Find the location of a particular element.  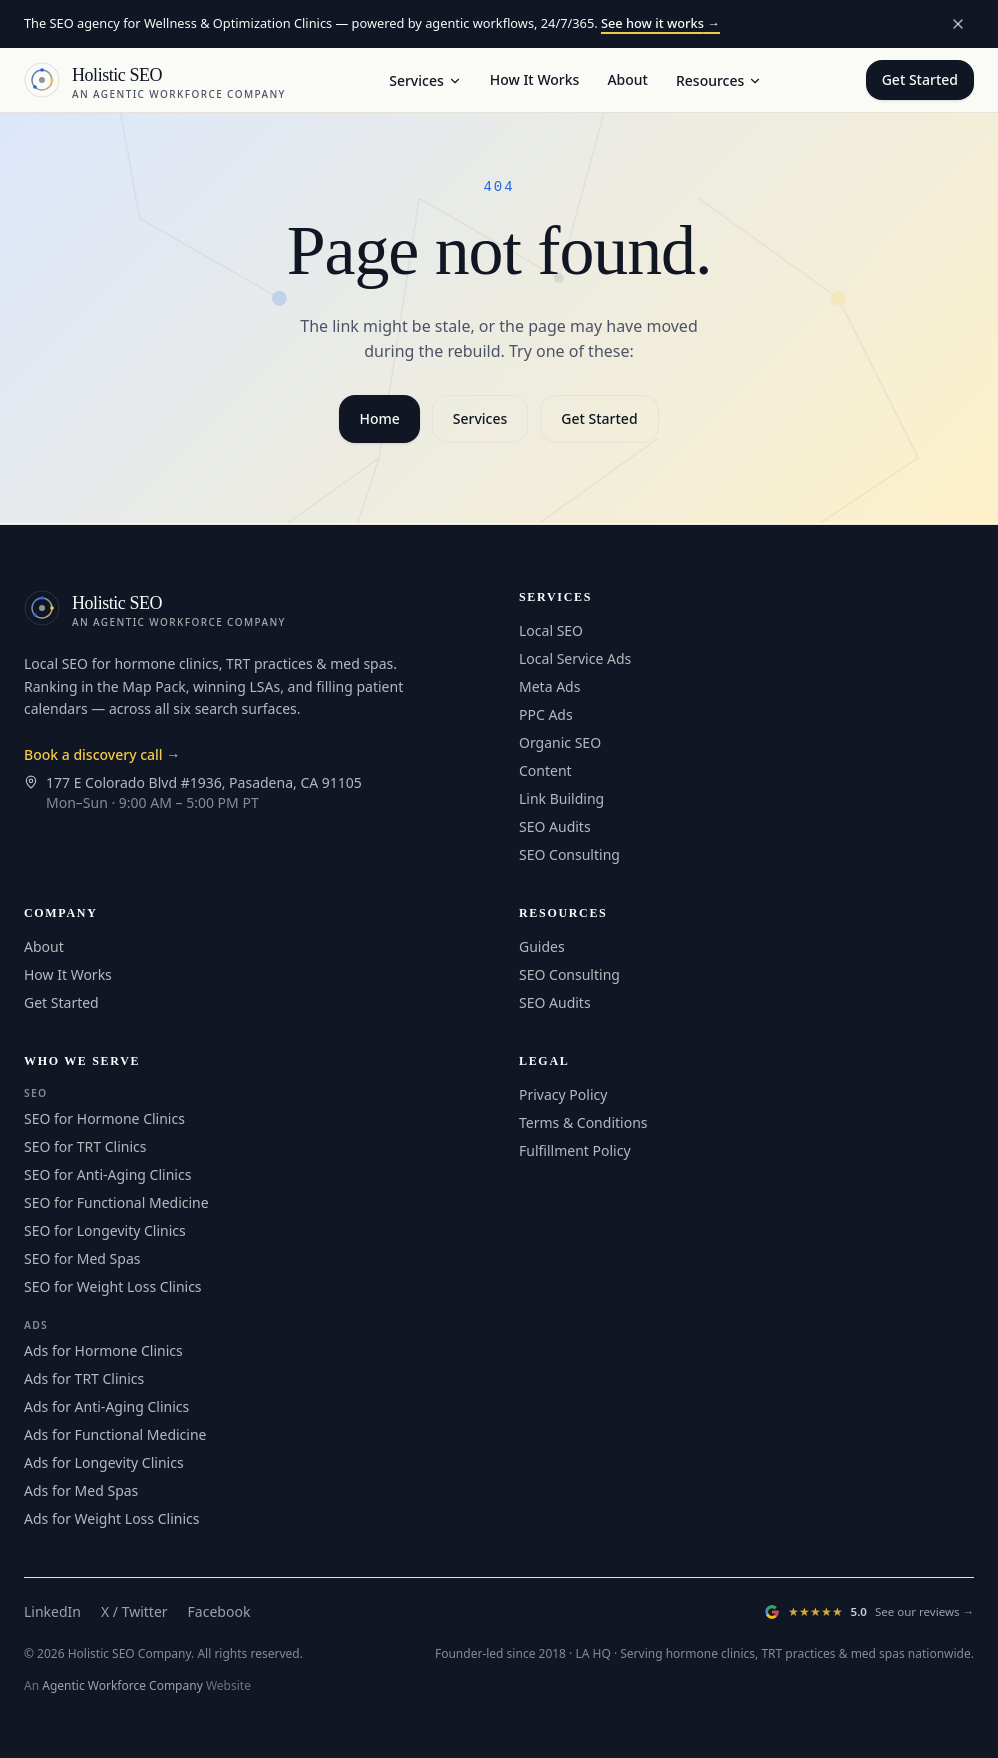

Ads for Anti-Aging Clinics is located at coordinates (106, 1406).